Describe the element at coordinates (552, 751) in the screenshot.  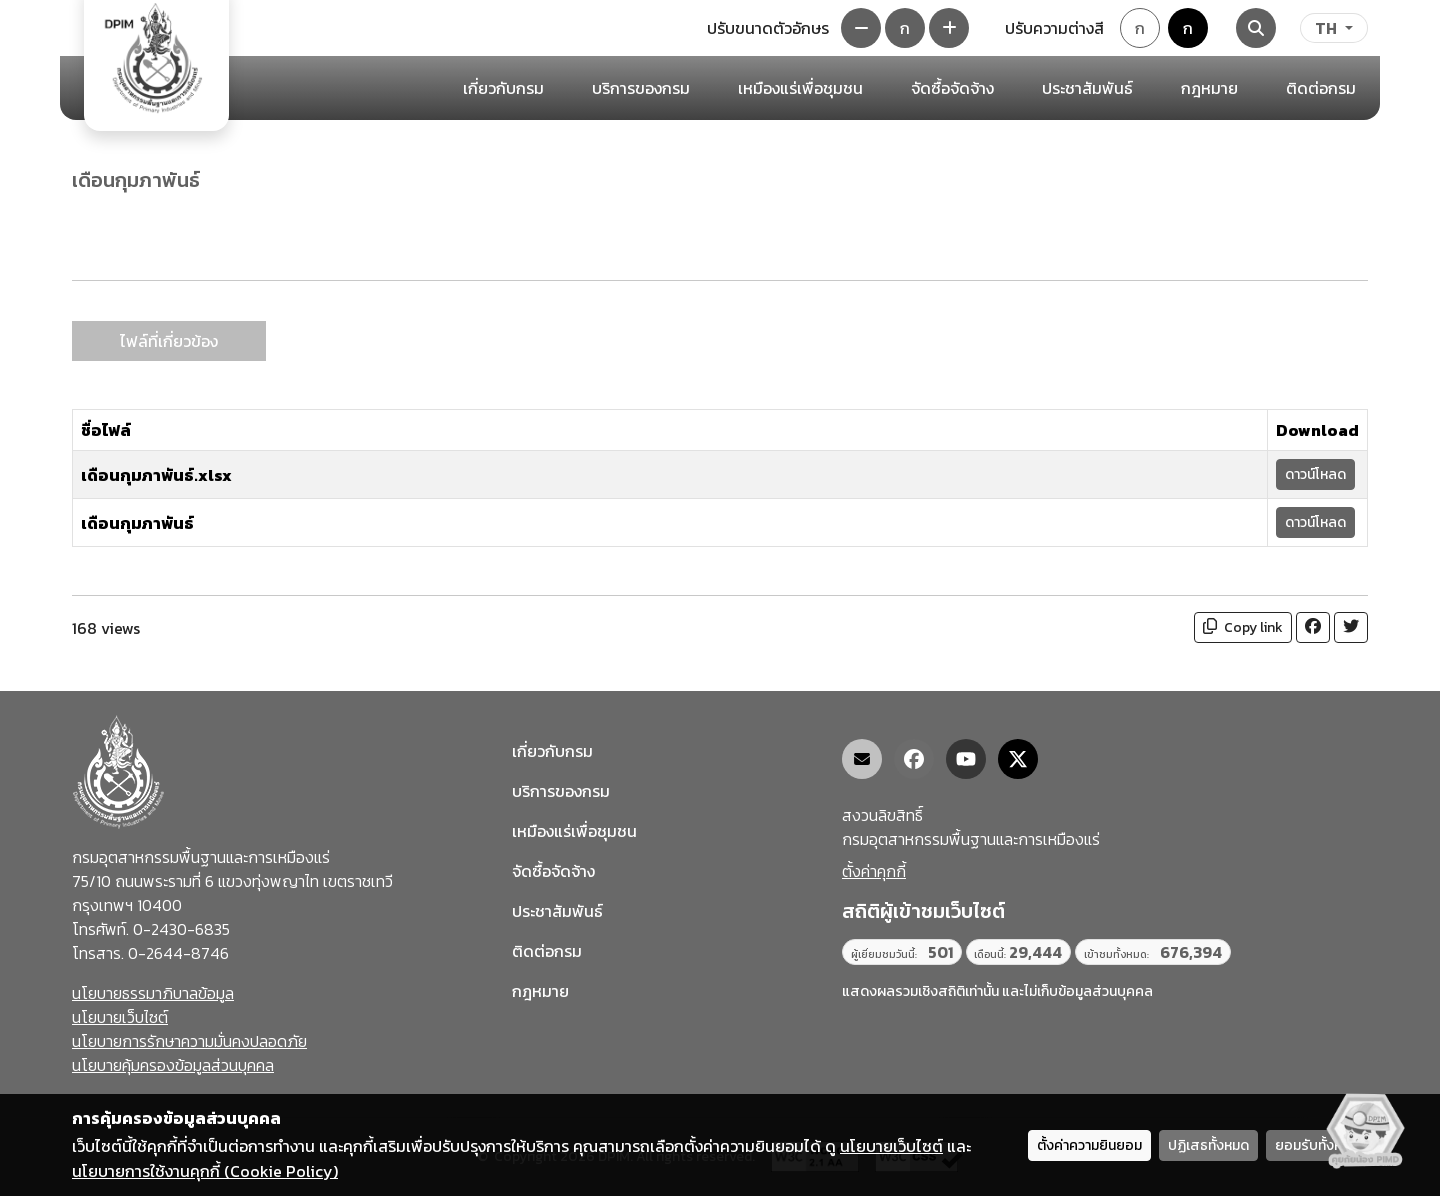
I see `เกี่ยวกับกรม` at that location.